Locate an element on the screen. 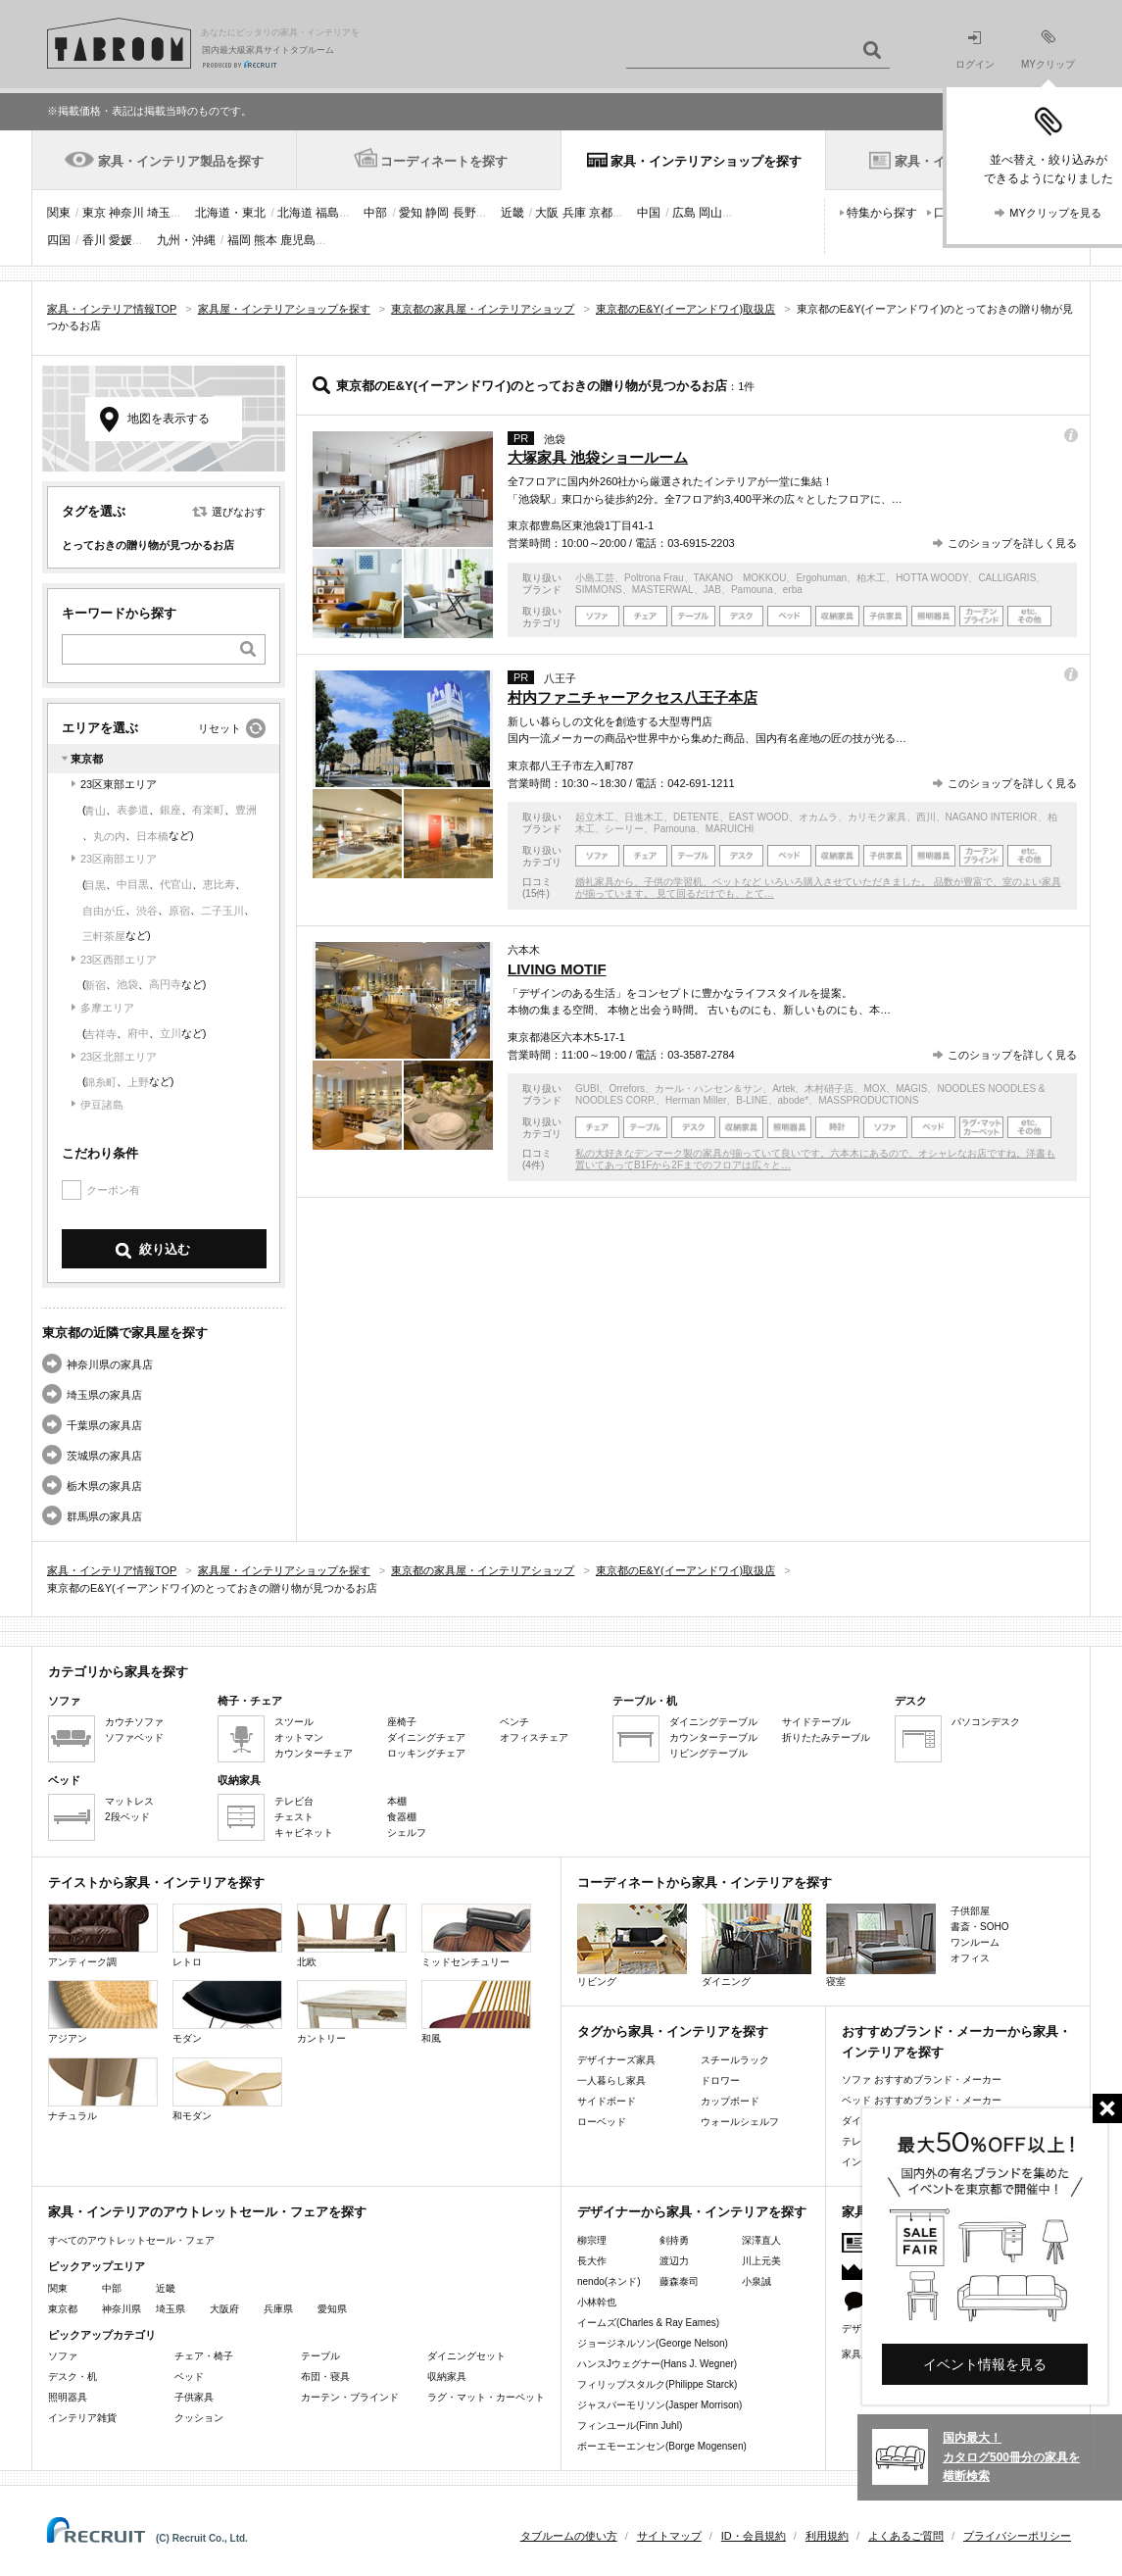  茨城県の家具店 is located at coordinates (104, 1455).